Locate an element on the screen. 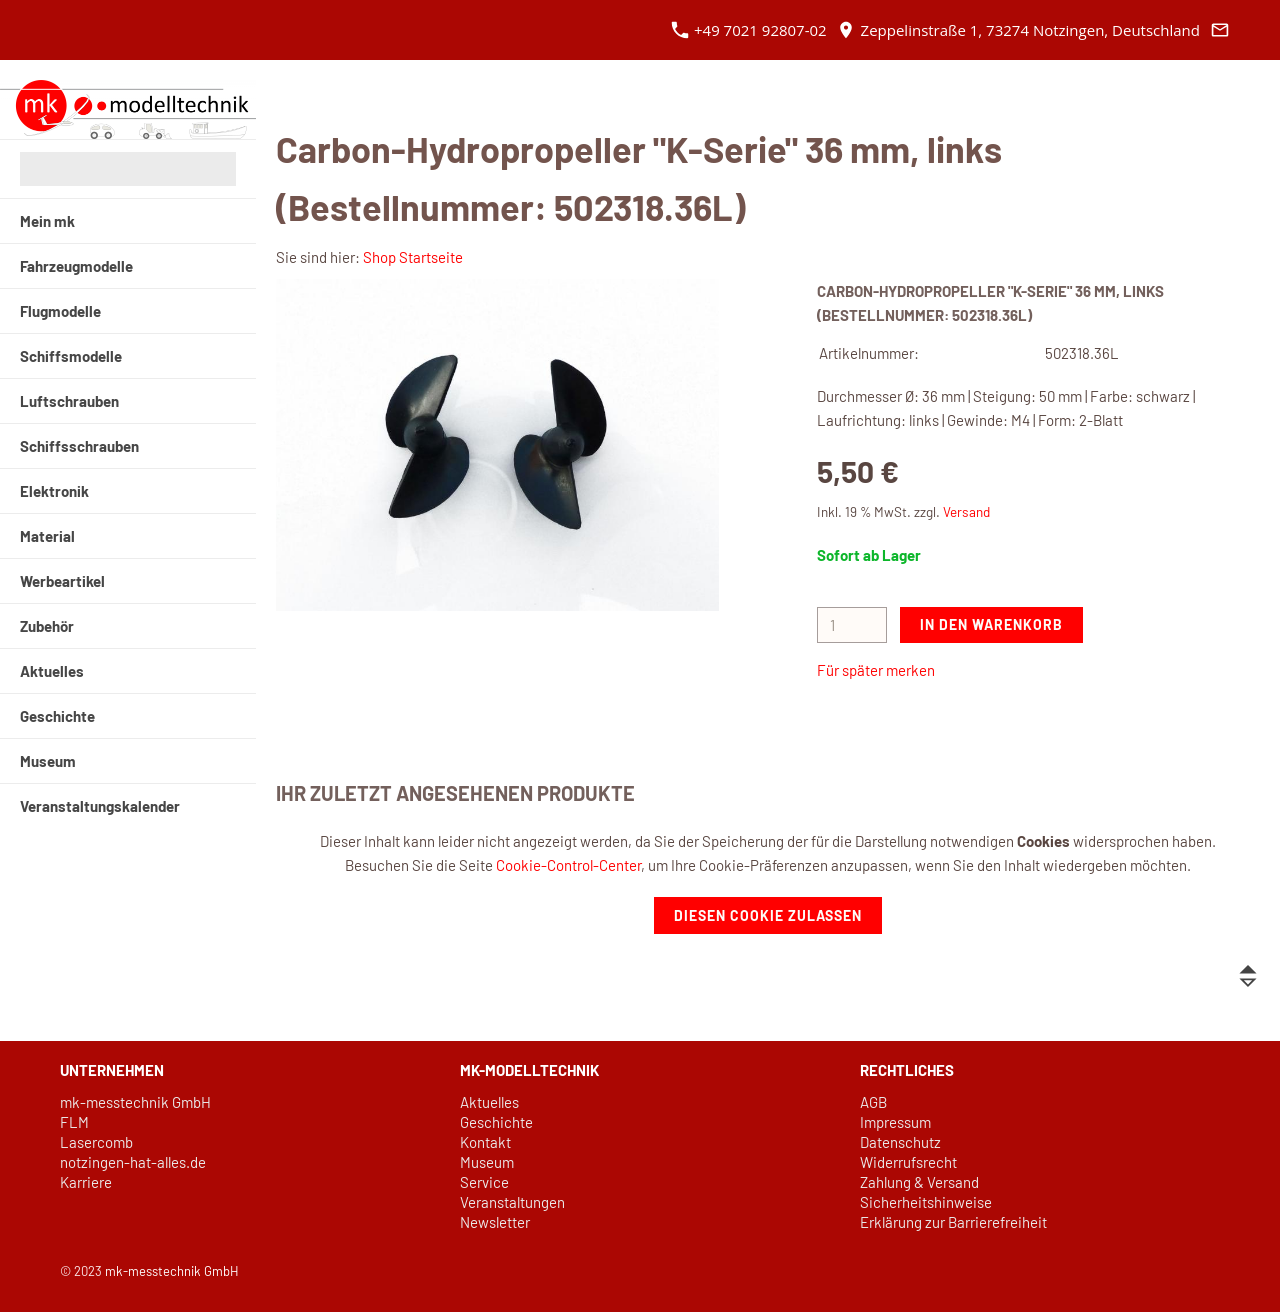 This screenshot has height=1312, width=1280. +49 7021 92807-02 is located at coordinates (749, 30).